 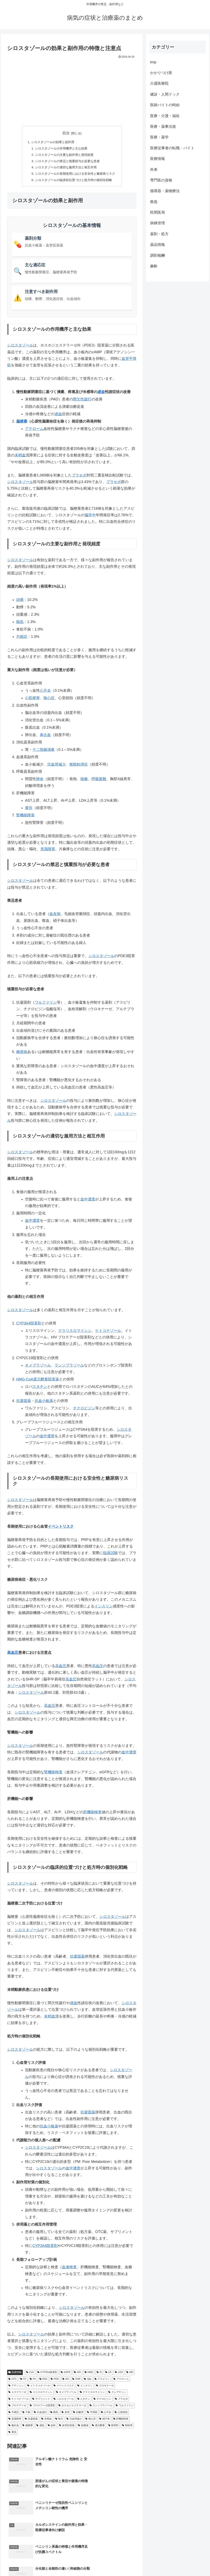 What do you see at coordinates (87, 2381) in the screenshot?
I see `X線` at bounding box center [87, 2381].